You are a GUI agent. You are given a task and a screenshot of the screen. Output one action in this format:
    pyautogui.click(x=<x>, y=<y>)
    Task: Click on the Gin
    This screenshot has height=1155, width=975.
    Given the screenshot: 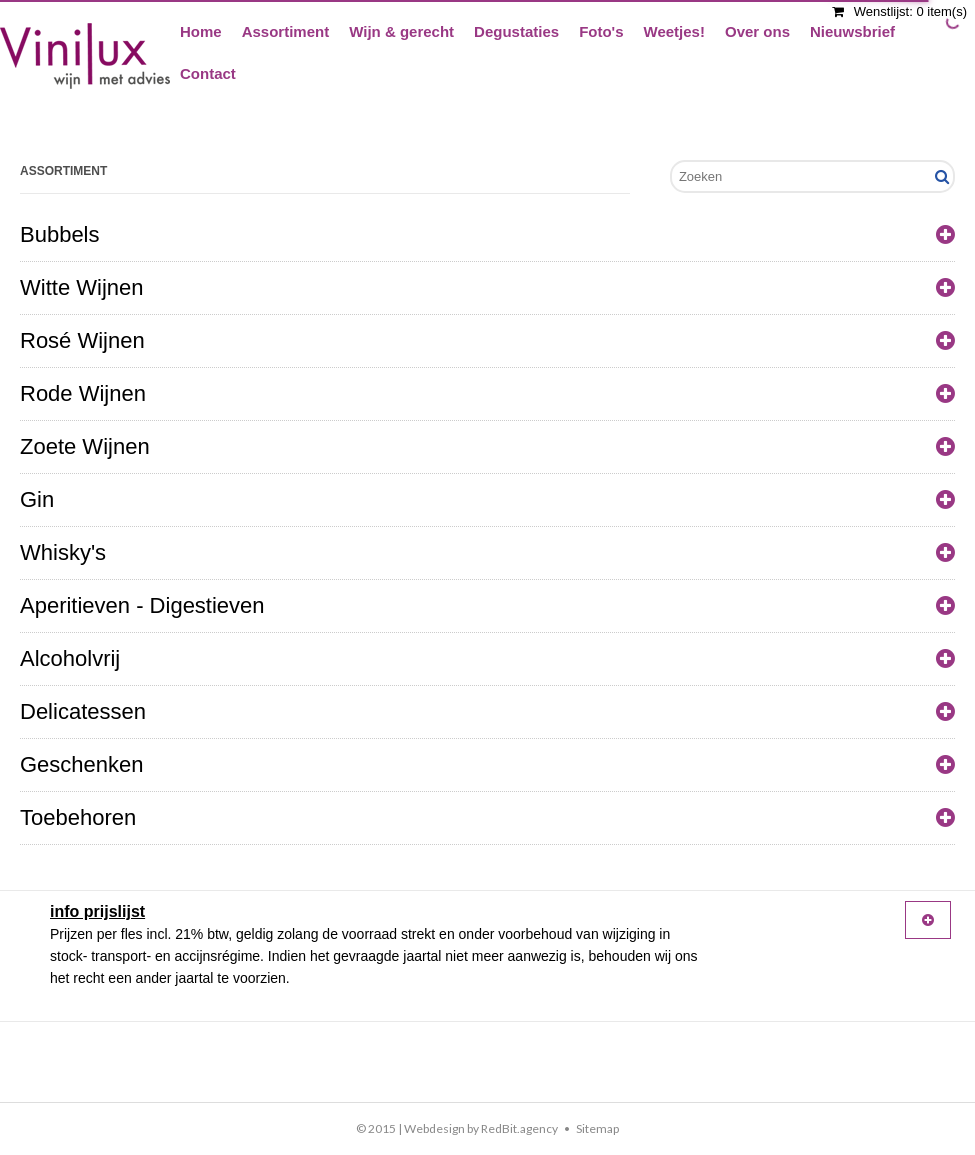 What is the action you would take?
    pyautogui.click(x=487, y=500)
    